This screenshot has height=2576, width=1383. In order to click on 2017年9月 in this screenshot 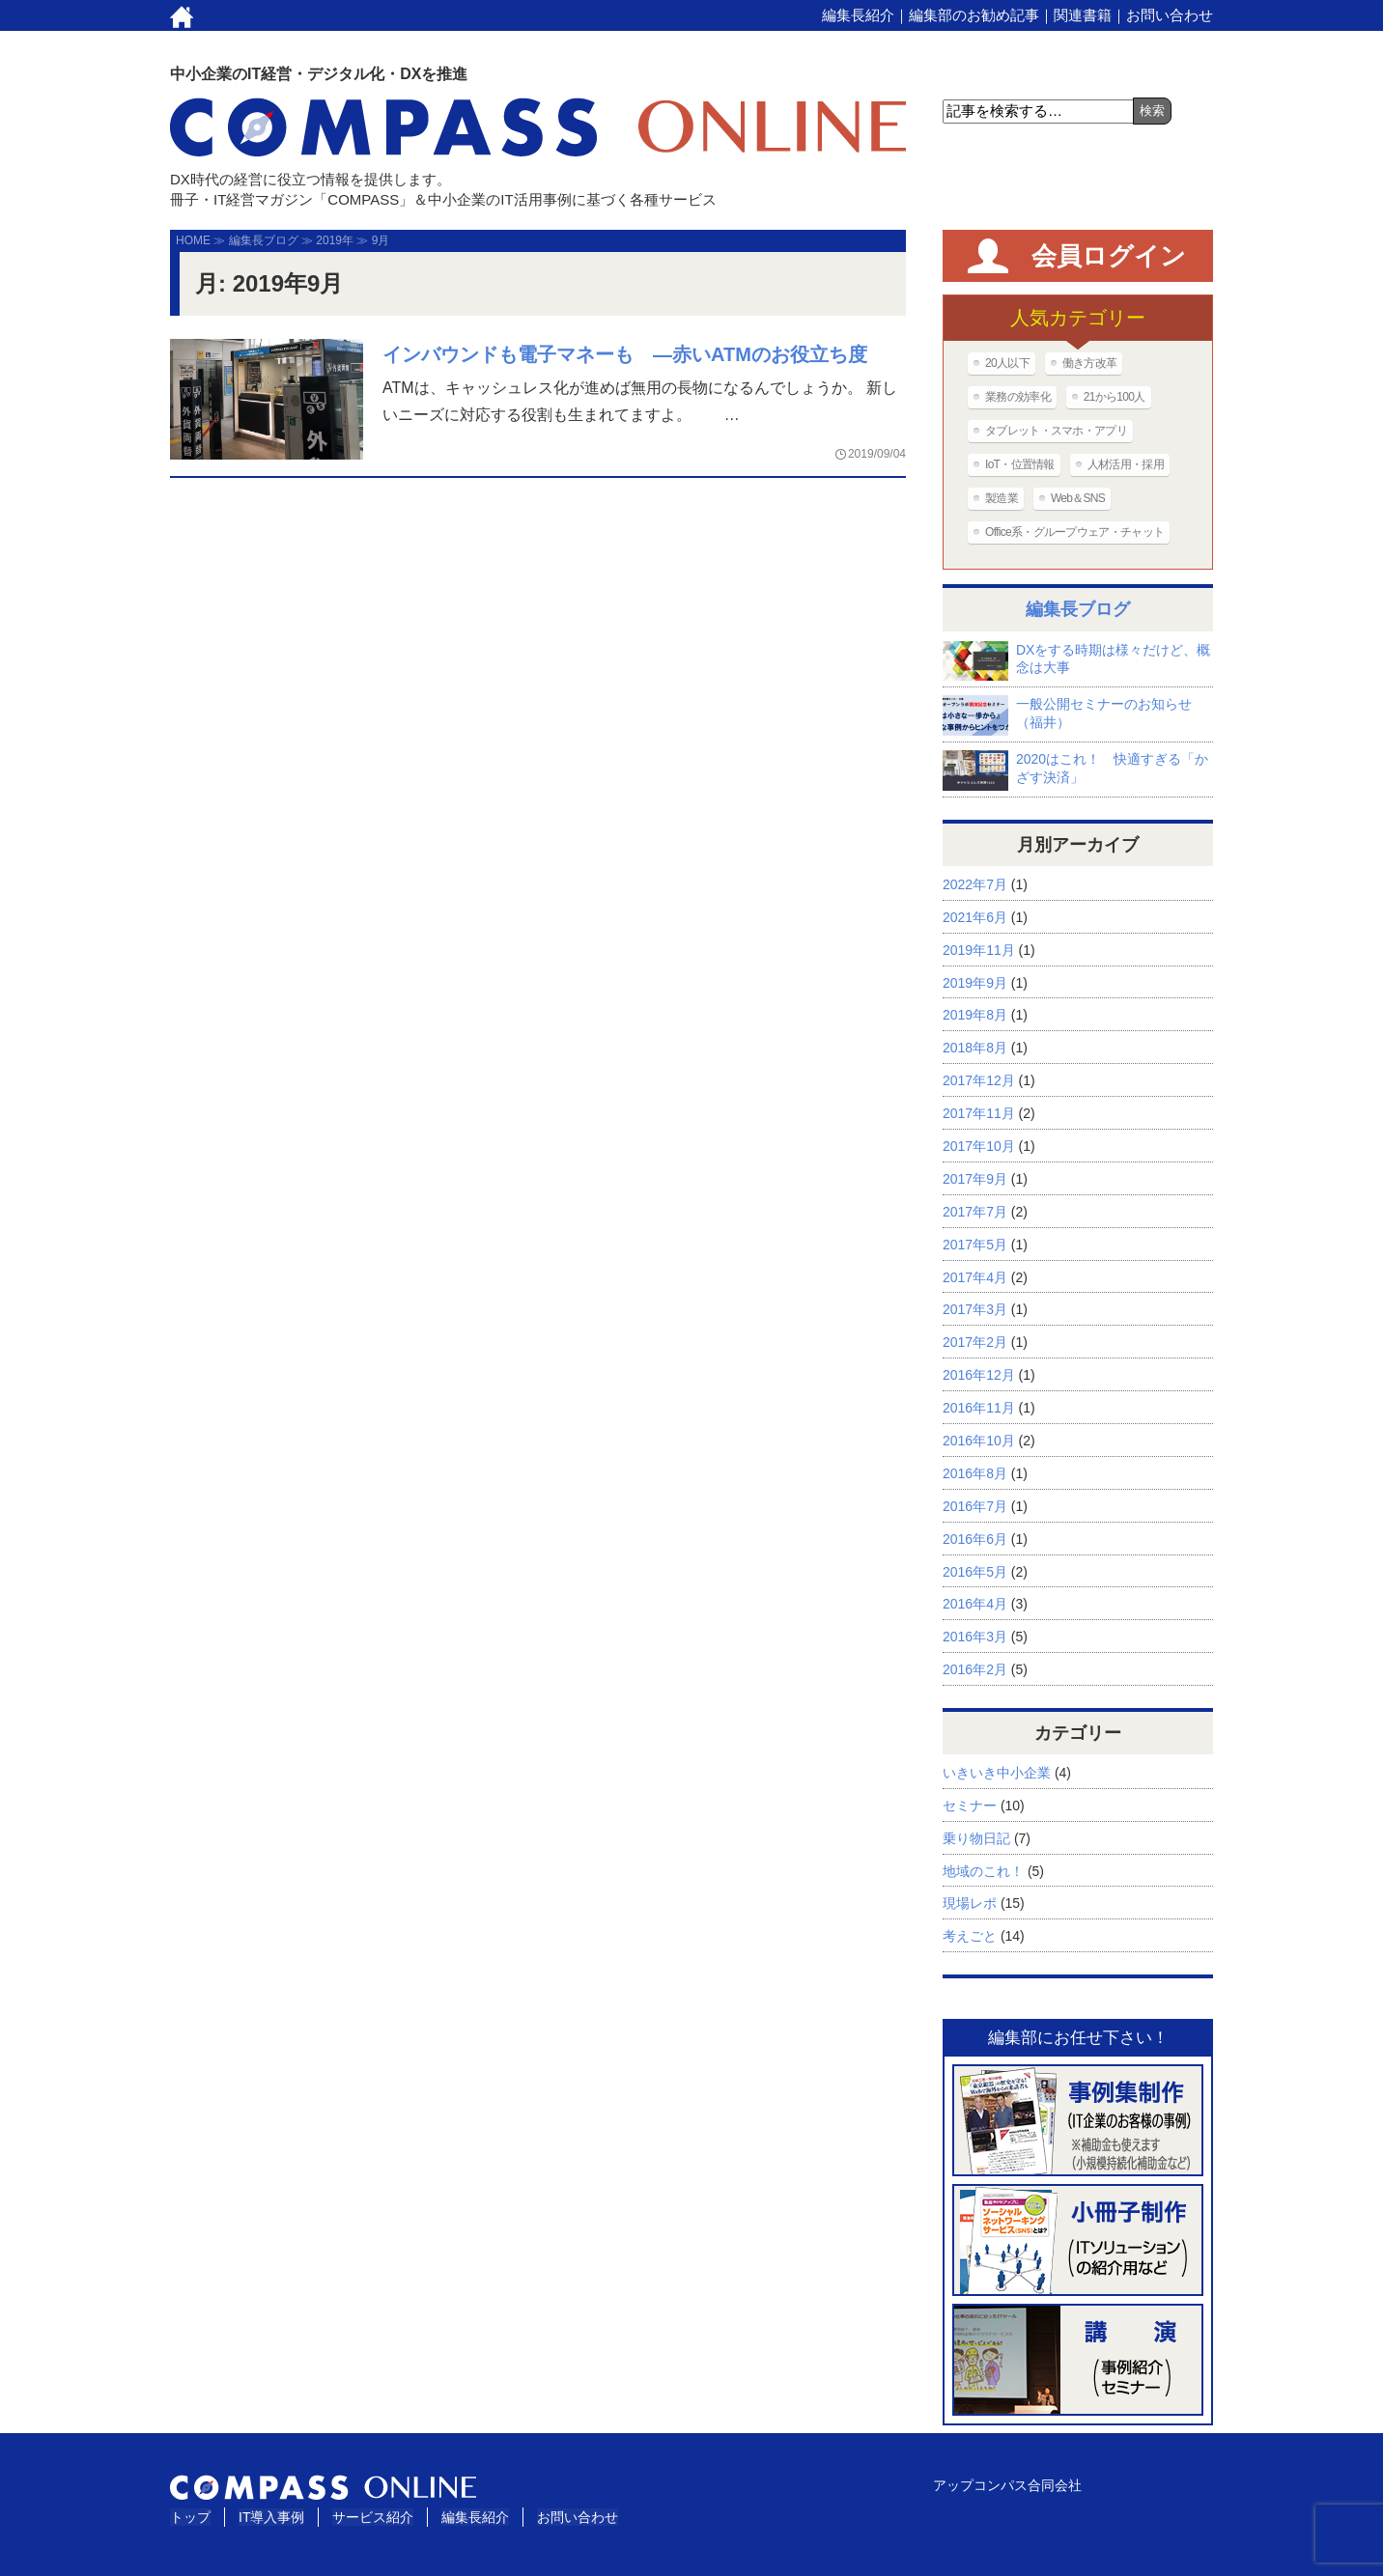, I will do `click(975, 1179)`.